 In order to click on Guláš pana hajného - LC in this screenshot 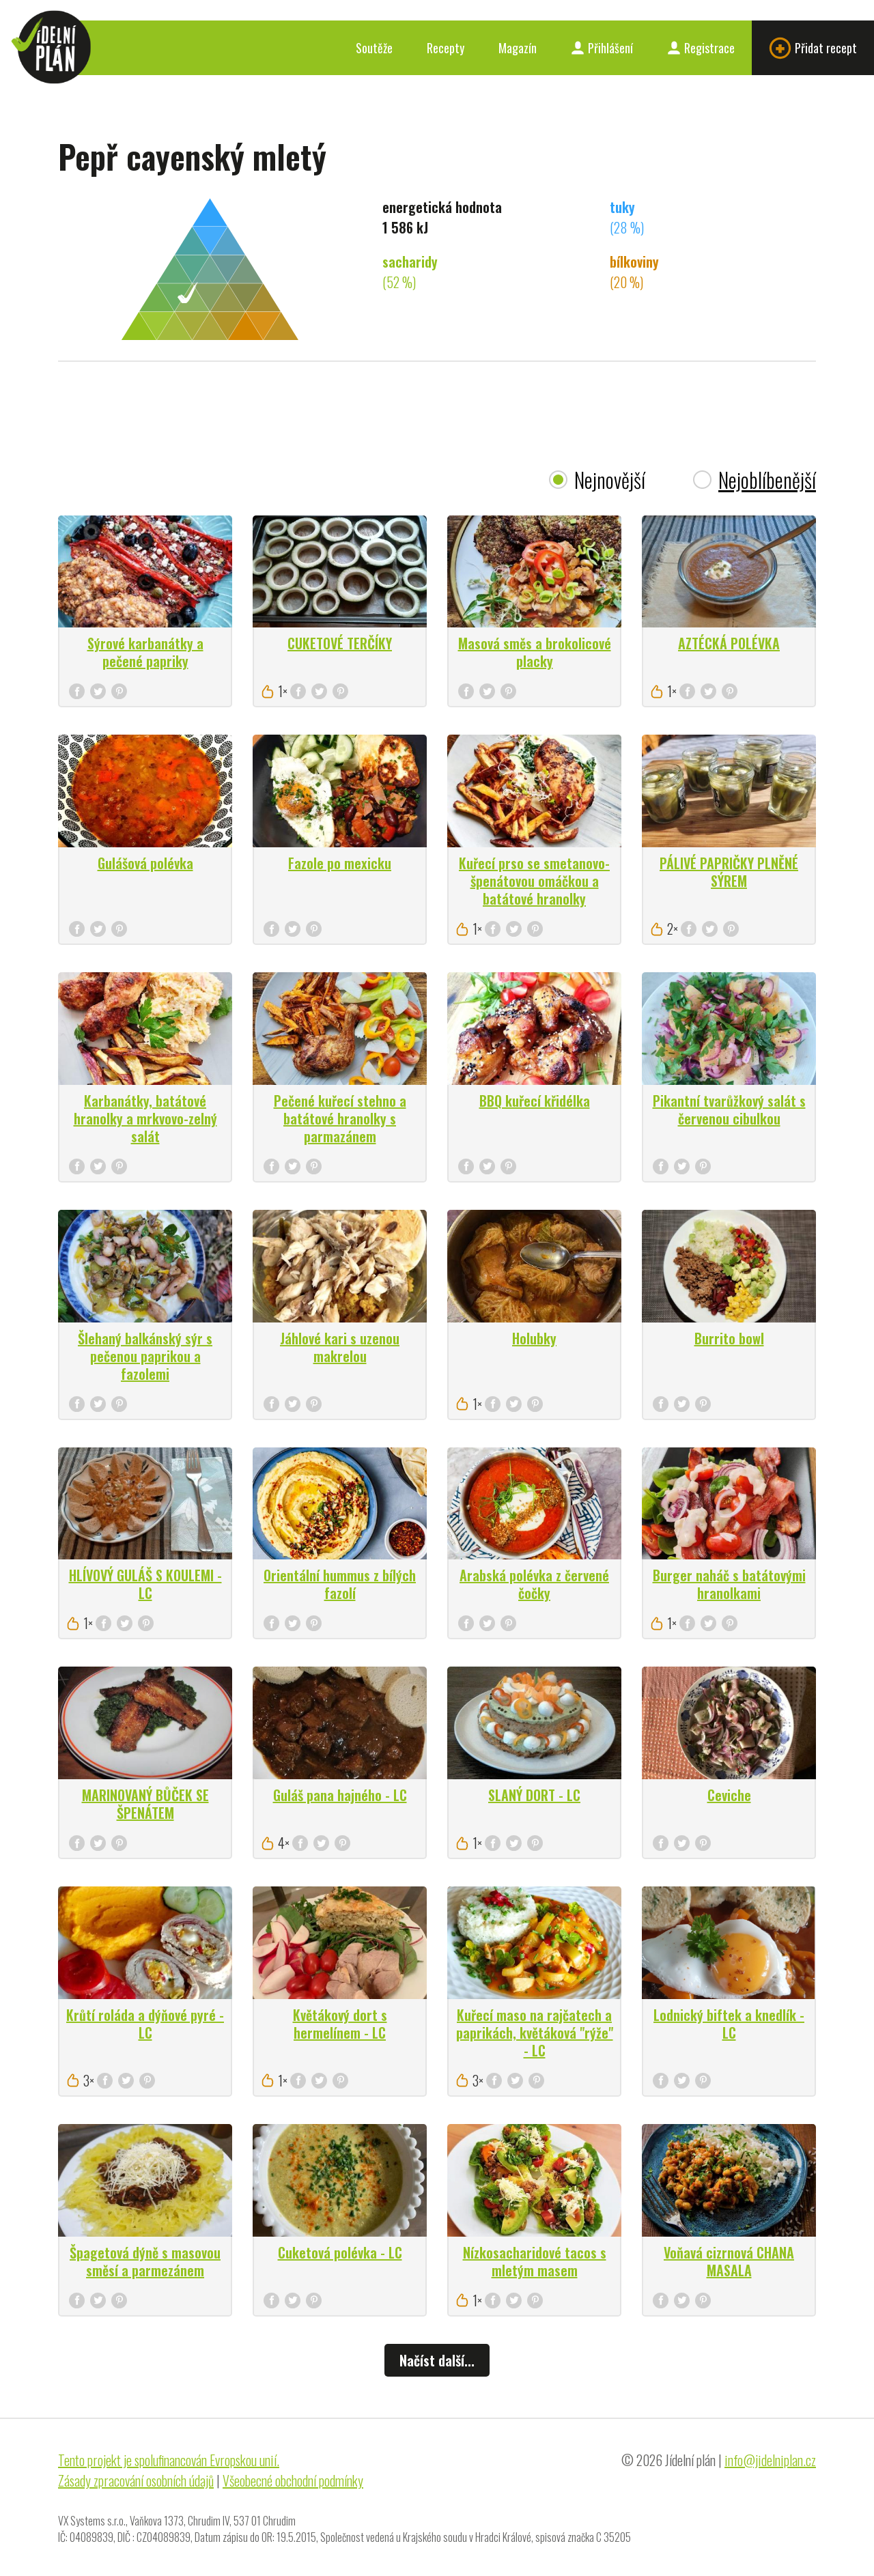, I will do `click(340, 1795)`.